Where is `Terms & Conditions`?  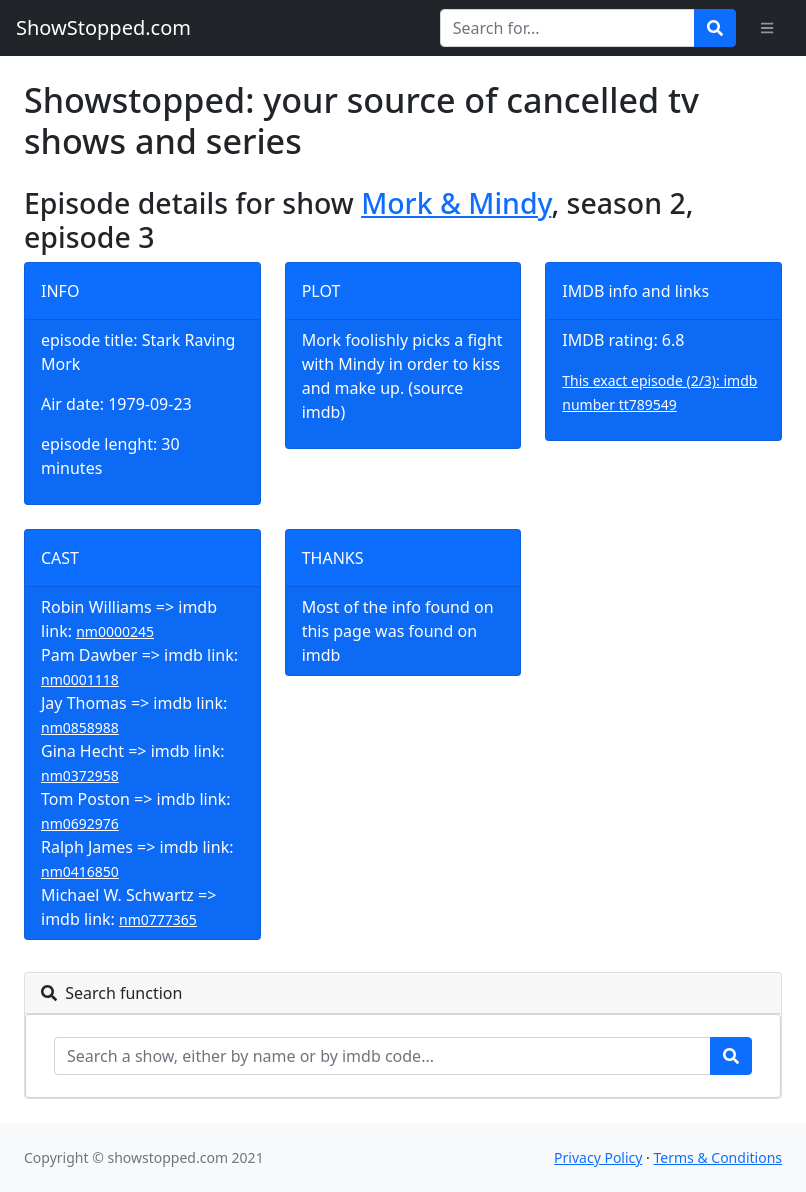 Terms & Conditions is located at coordinates (718, 1157).